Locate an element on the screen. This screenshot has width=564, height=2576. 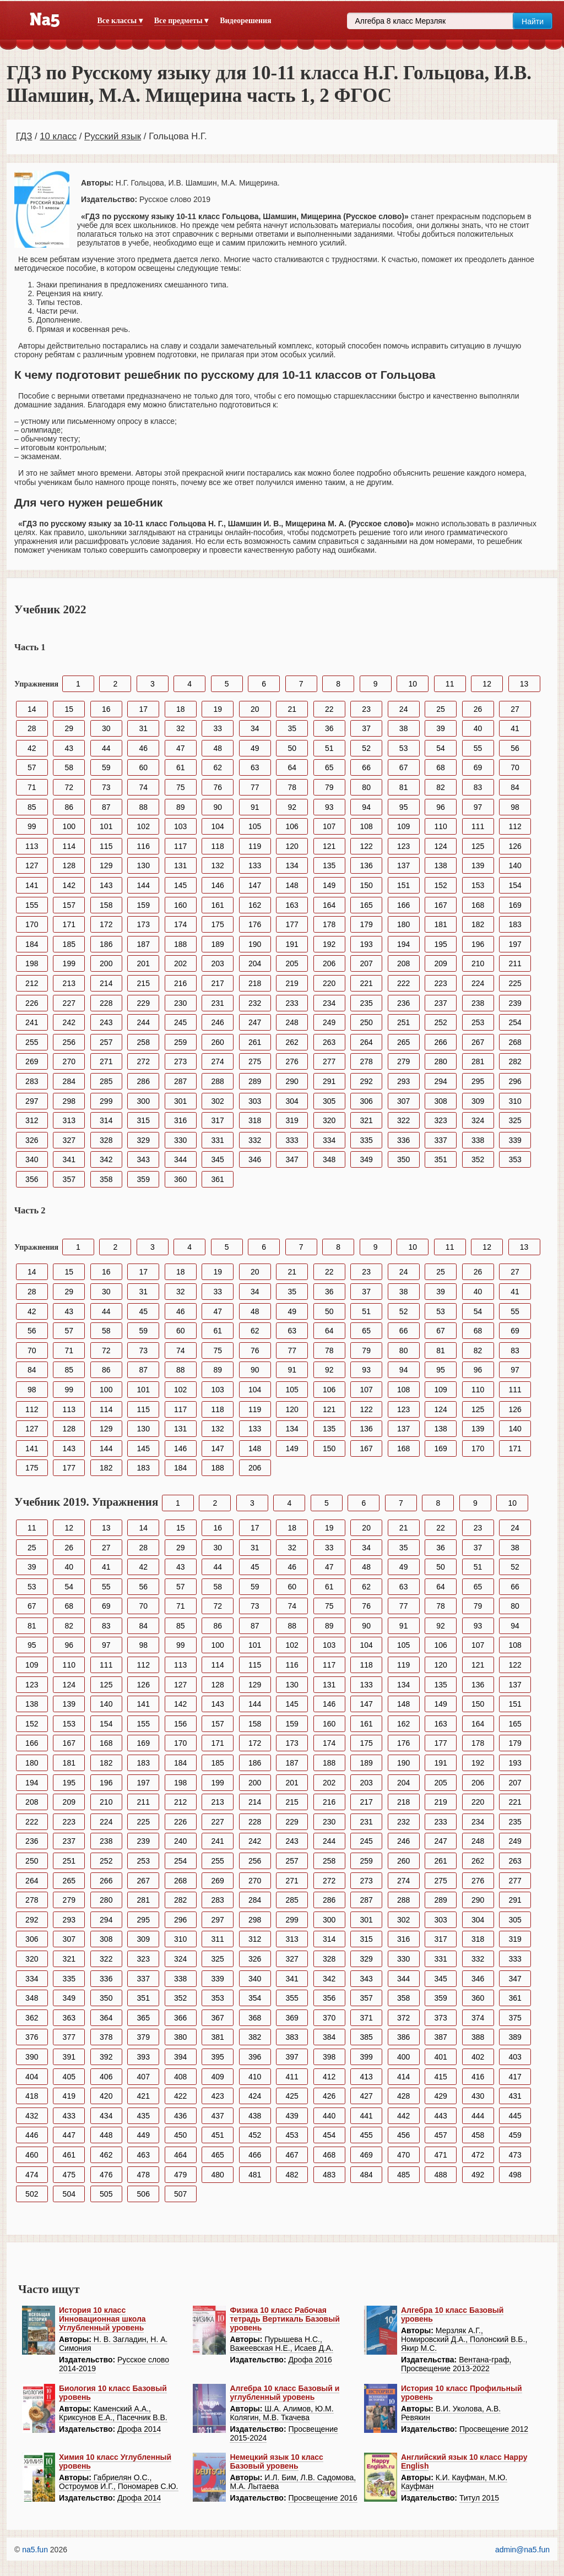
401 is located at coordinates (440, 2056).